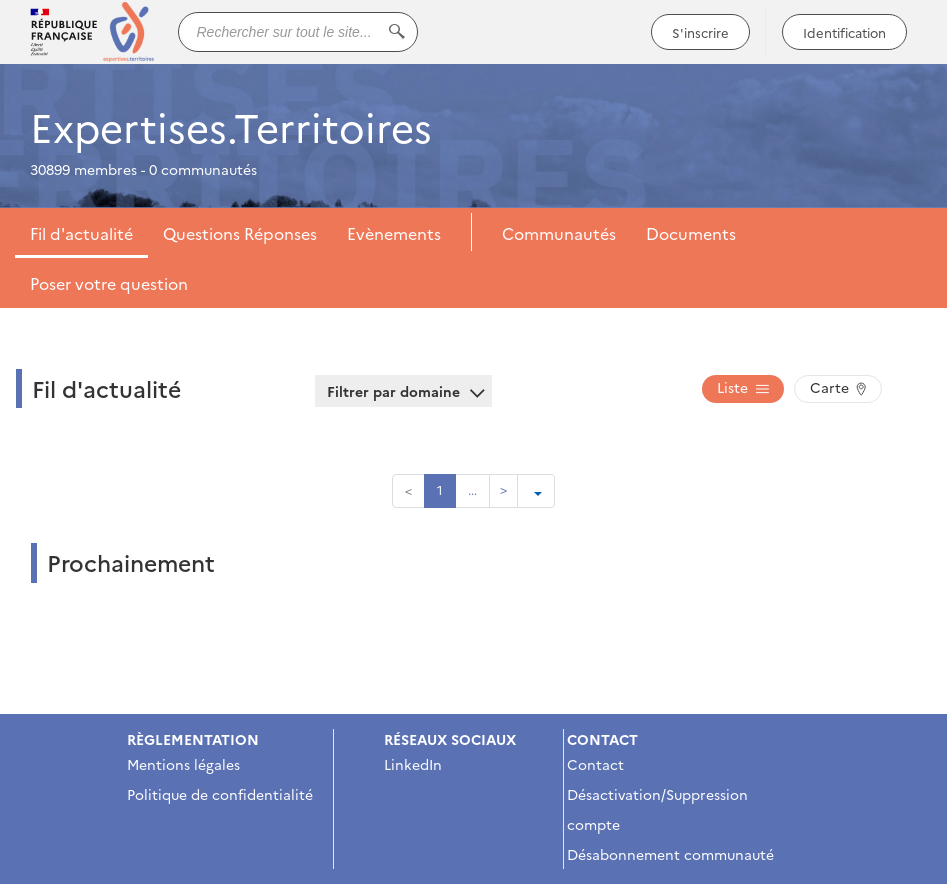 The width and height of the screenshot is (947, 884). I want to click on Filtrer par domaine, so click(403, 391).